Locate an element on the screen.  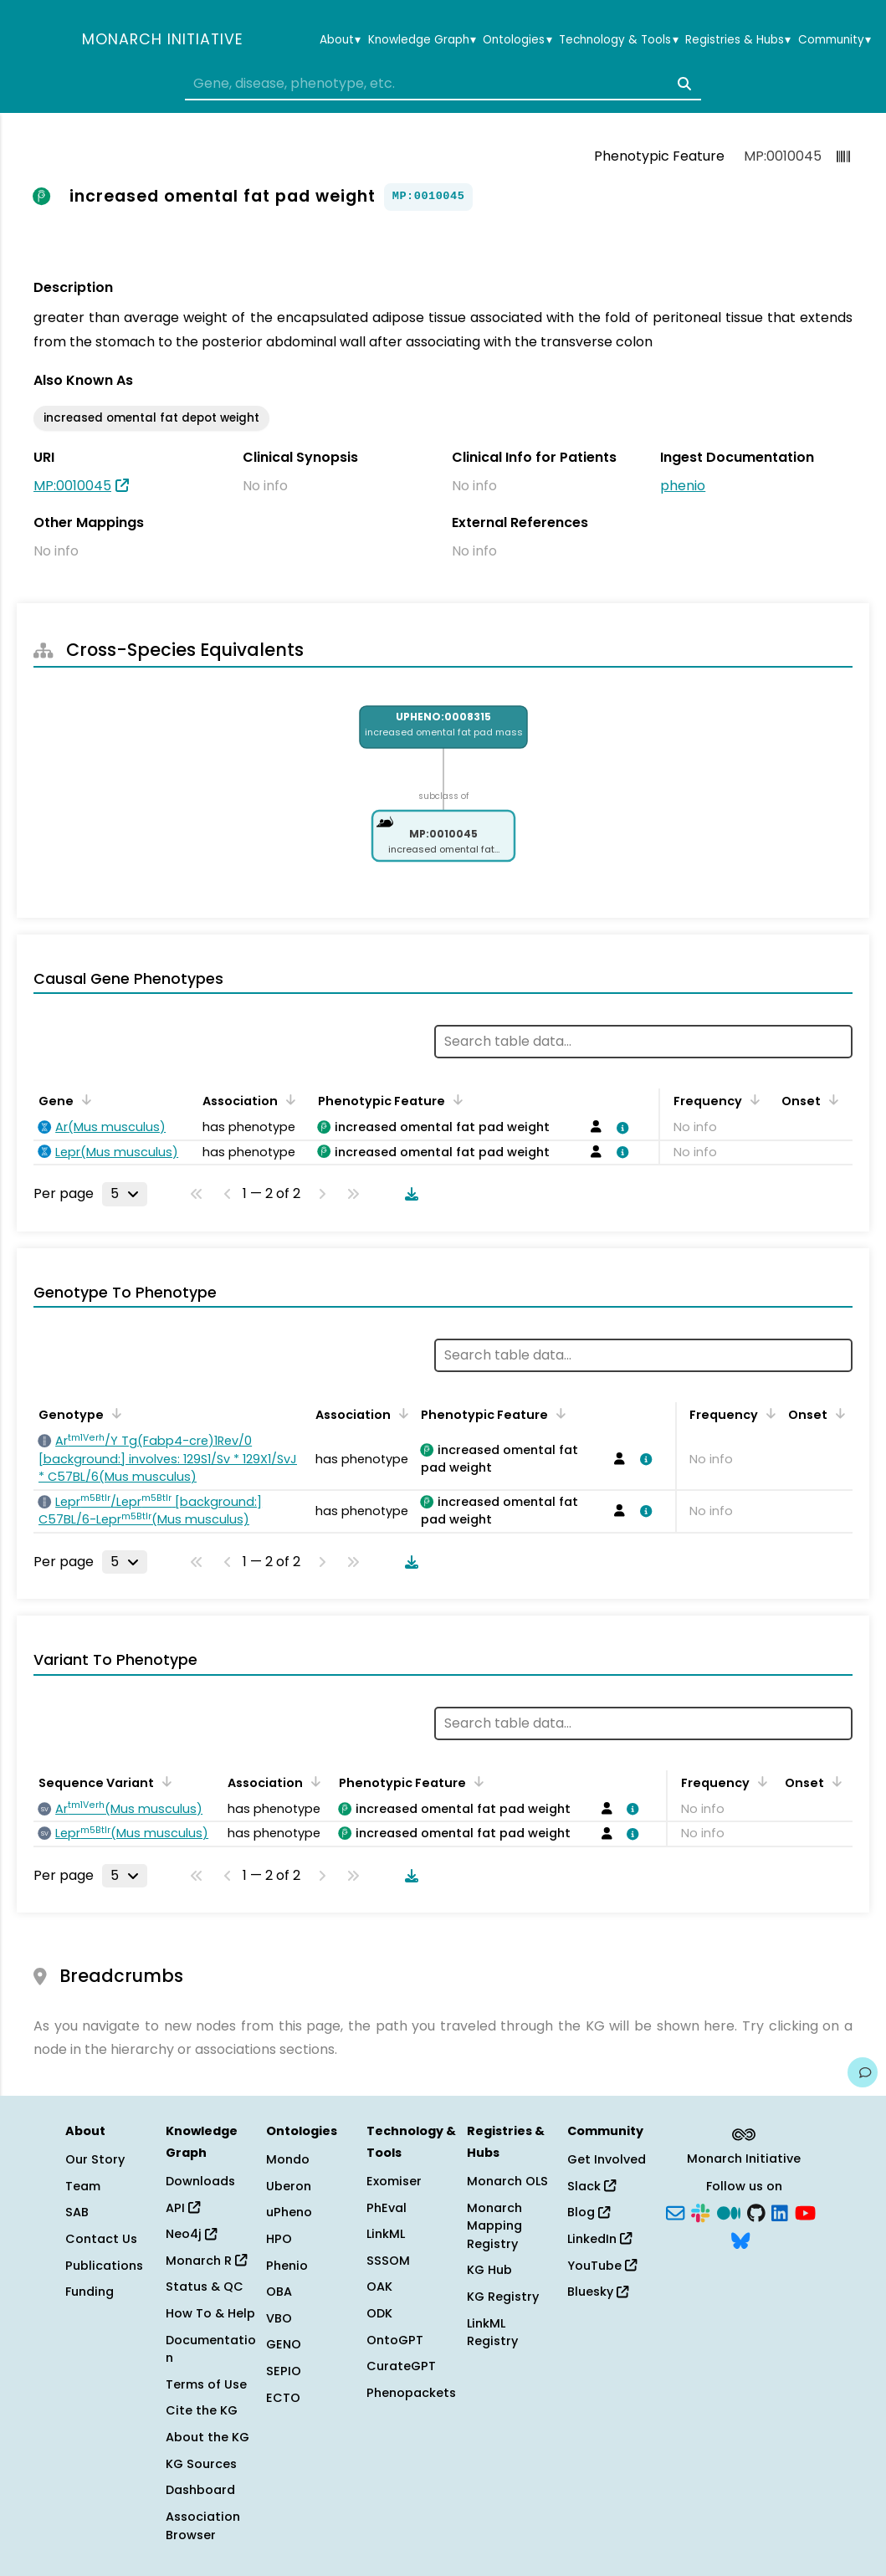
[Sort by Genotype] is located at coordinates (114, 1413).